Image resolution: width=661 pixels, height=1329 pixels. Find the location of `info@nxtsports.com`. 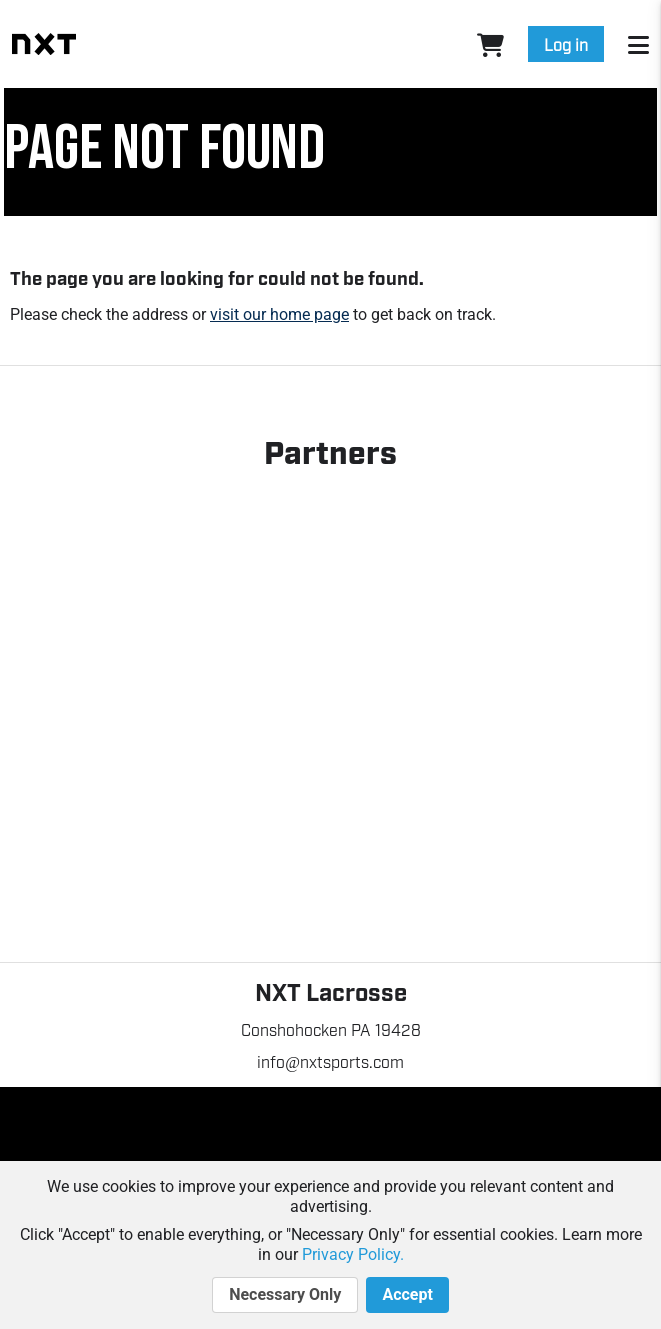

info@nxtsports.com is located at coordinates (330, 1061).